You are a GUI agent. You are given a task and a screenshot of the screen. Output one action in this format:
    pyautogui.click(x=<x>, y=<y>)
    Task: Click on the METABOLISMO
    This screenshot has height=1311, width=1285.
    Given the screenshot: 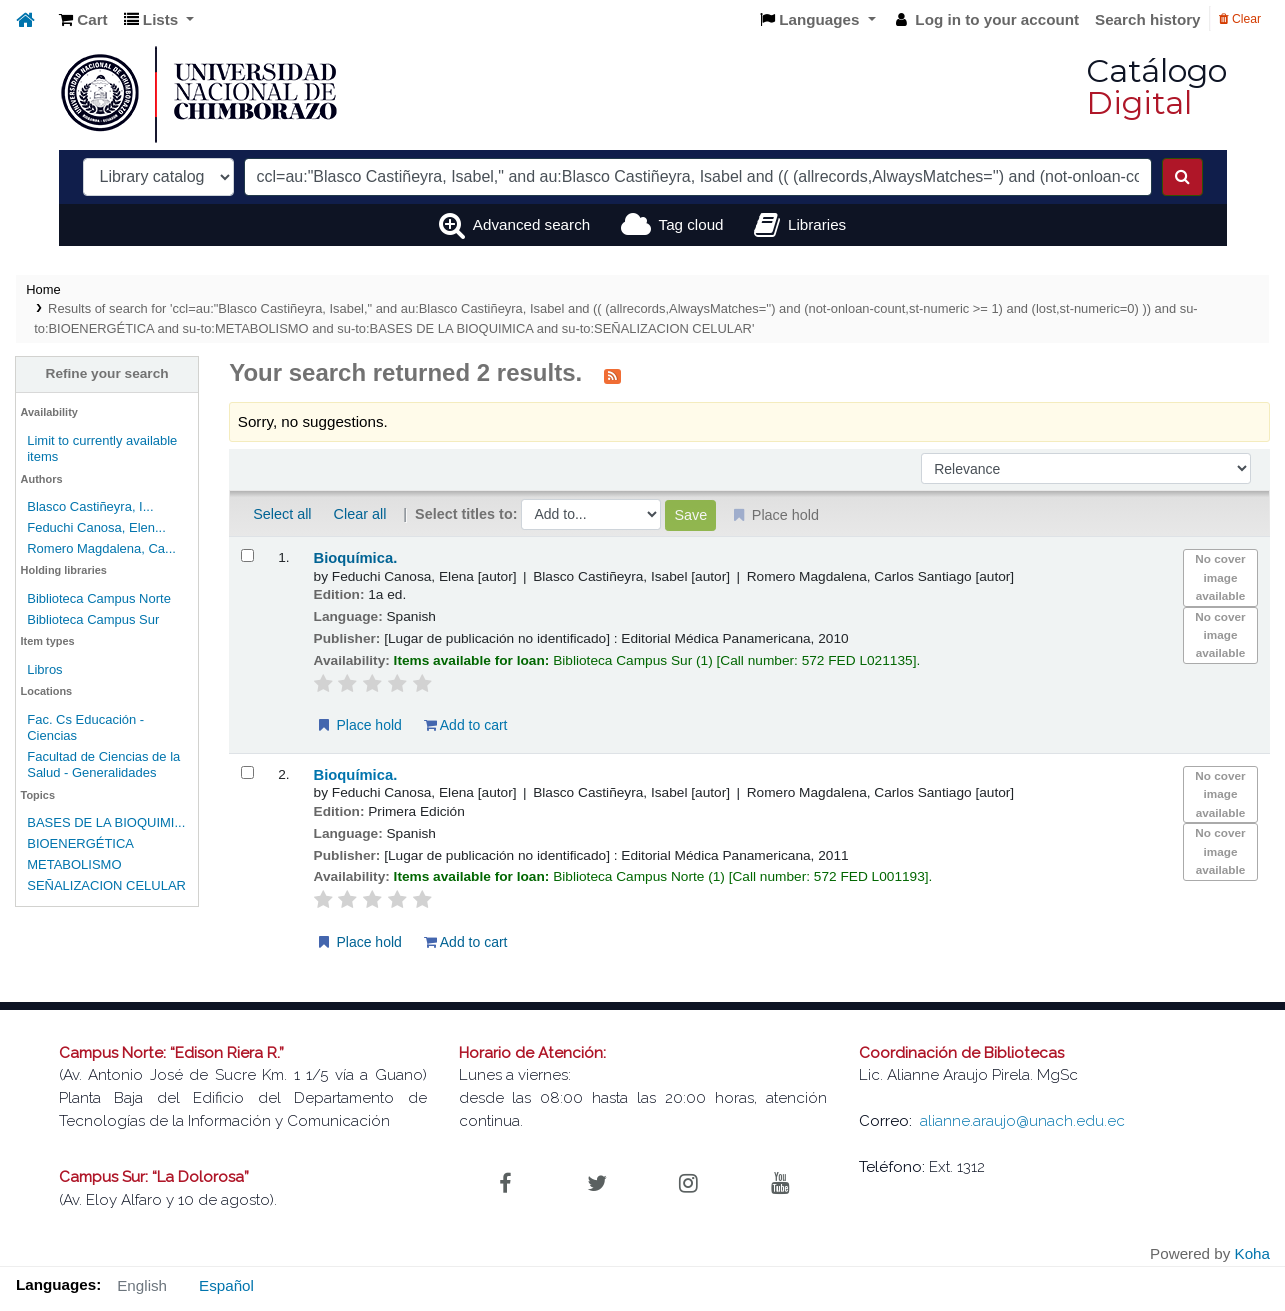 What is the action you would take?
    pyautogui.click(x=74, y=864)
    